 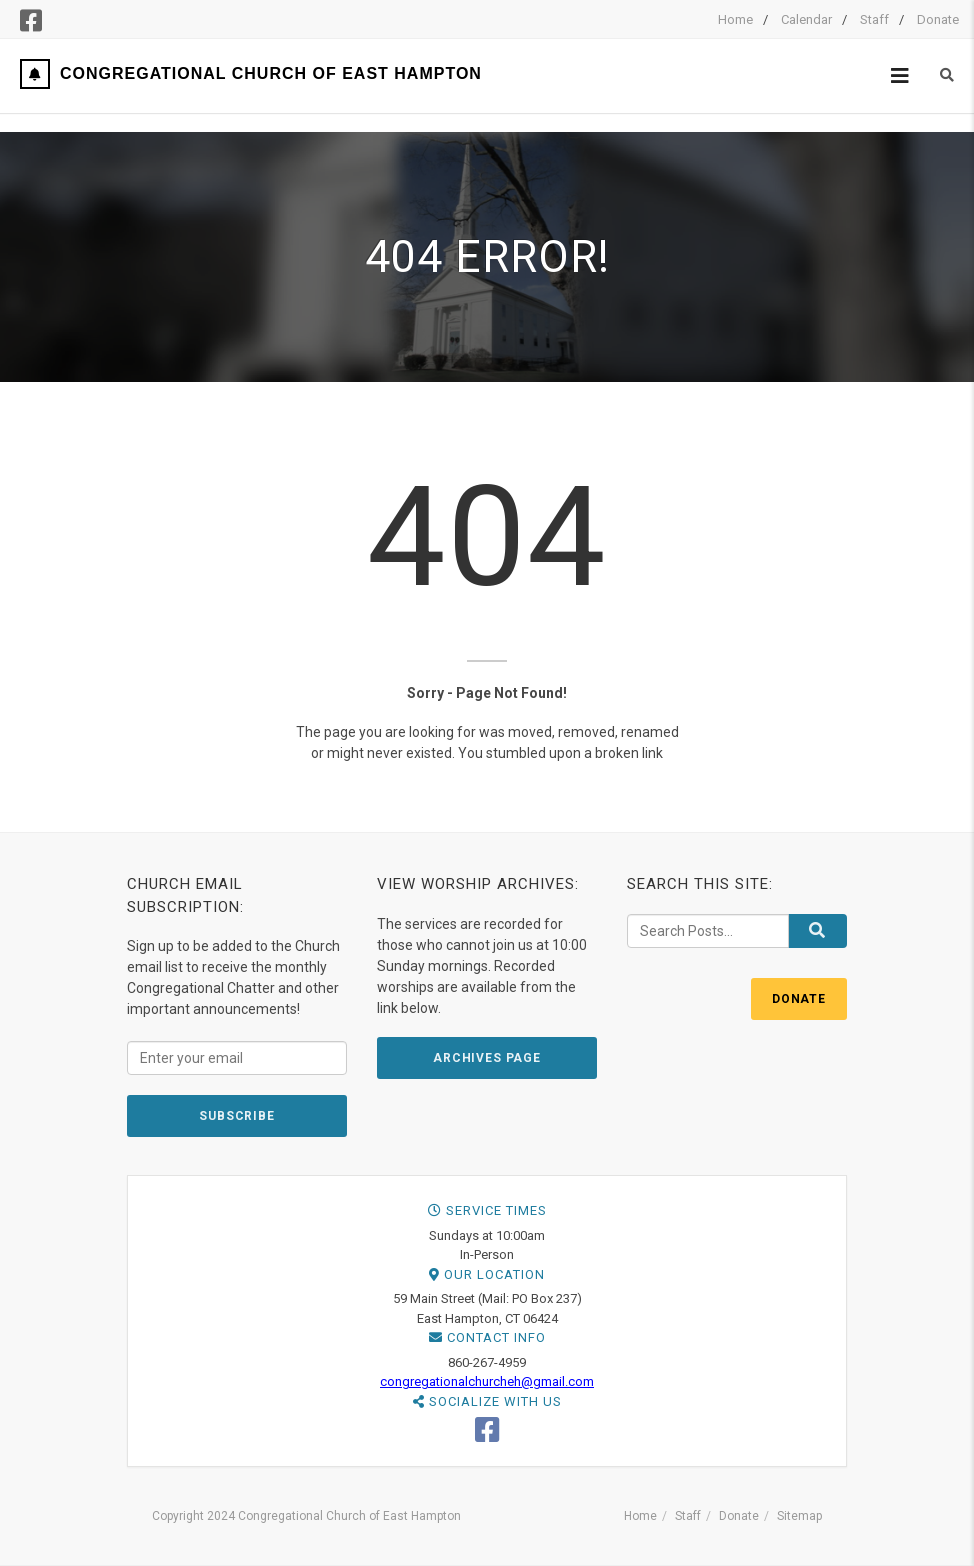 What do you see at coordinates (487, 1058) in the screenshot?
I see `ARCHIVES PAGE` at bounding box center [487, 1058].